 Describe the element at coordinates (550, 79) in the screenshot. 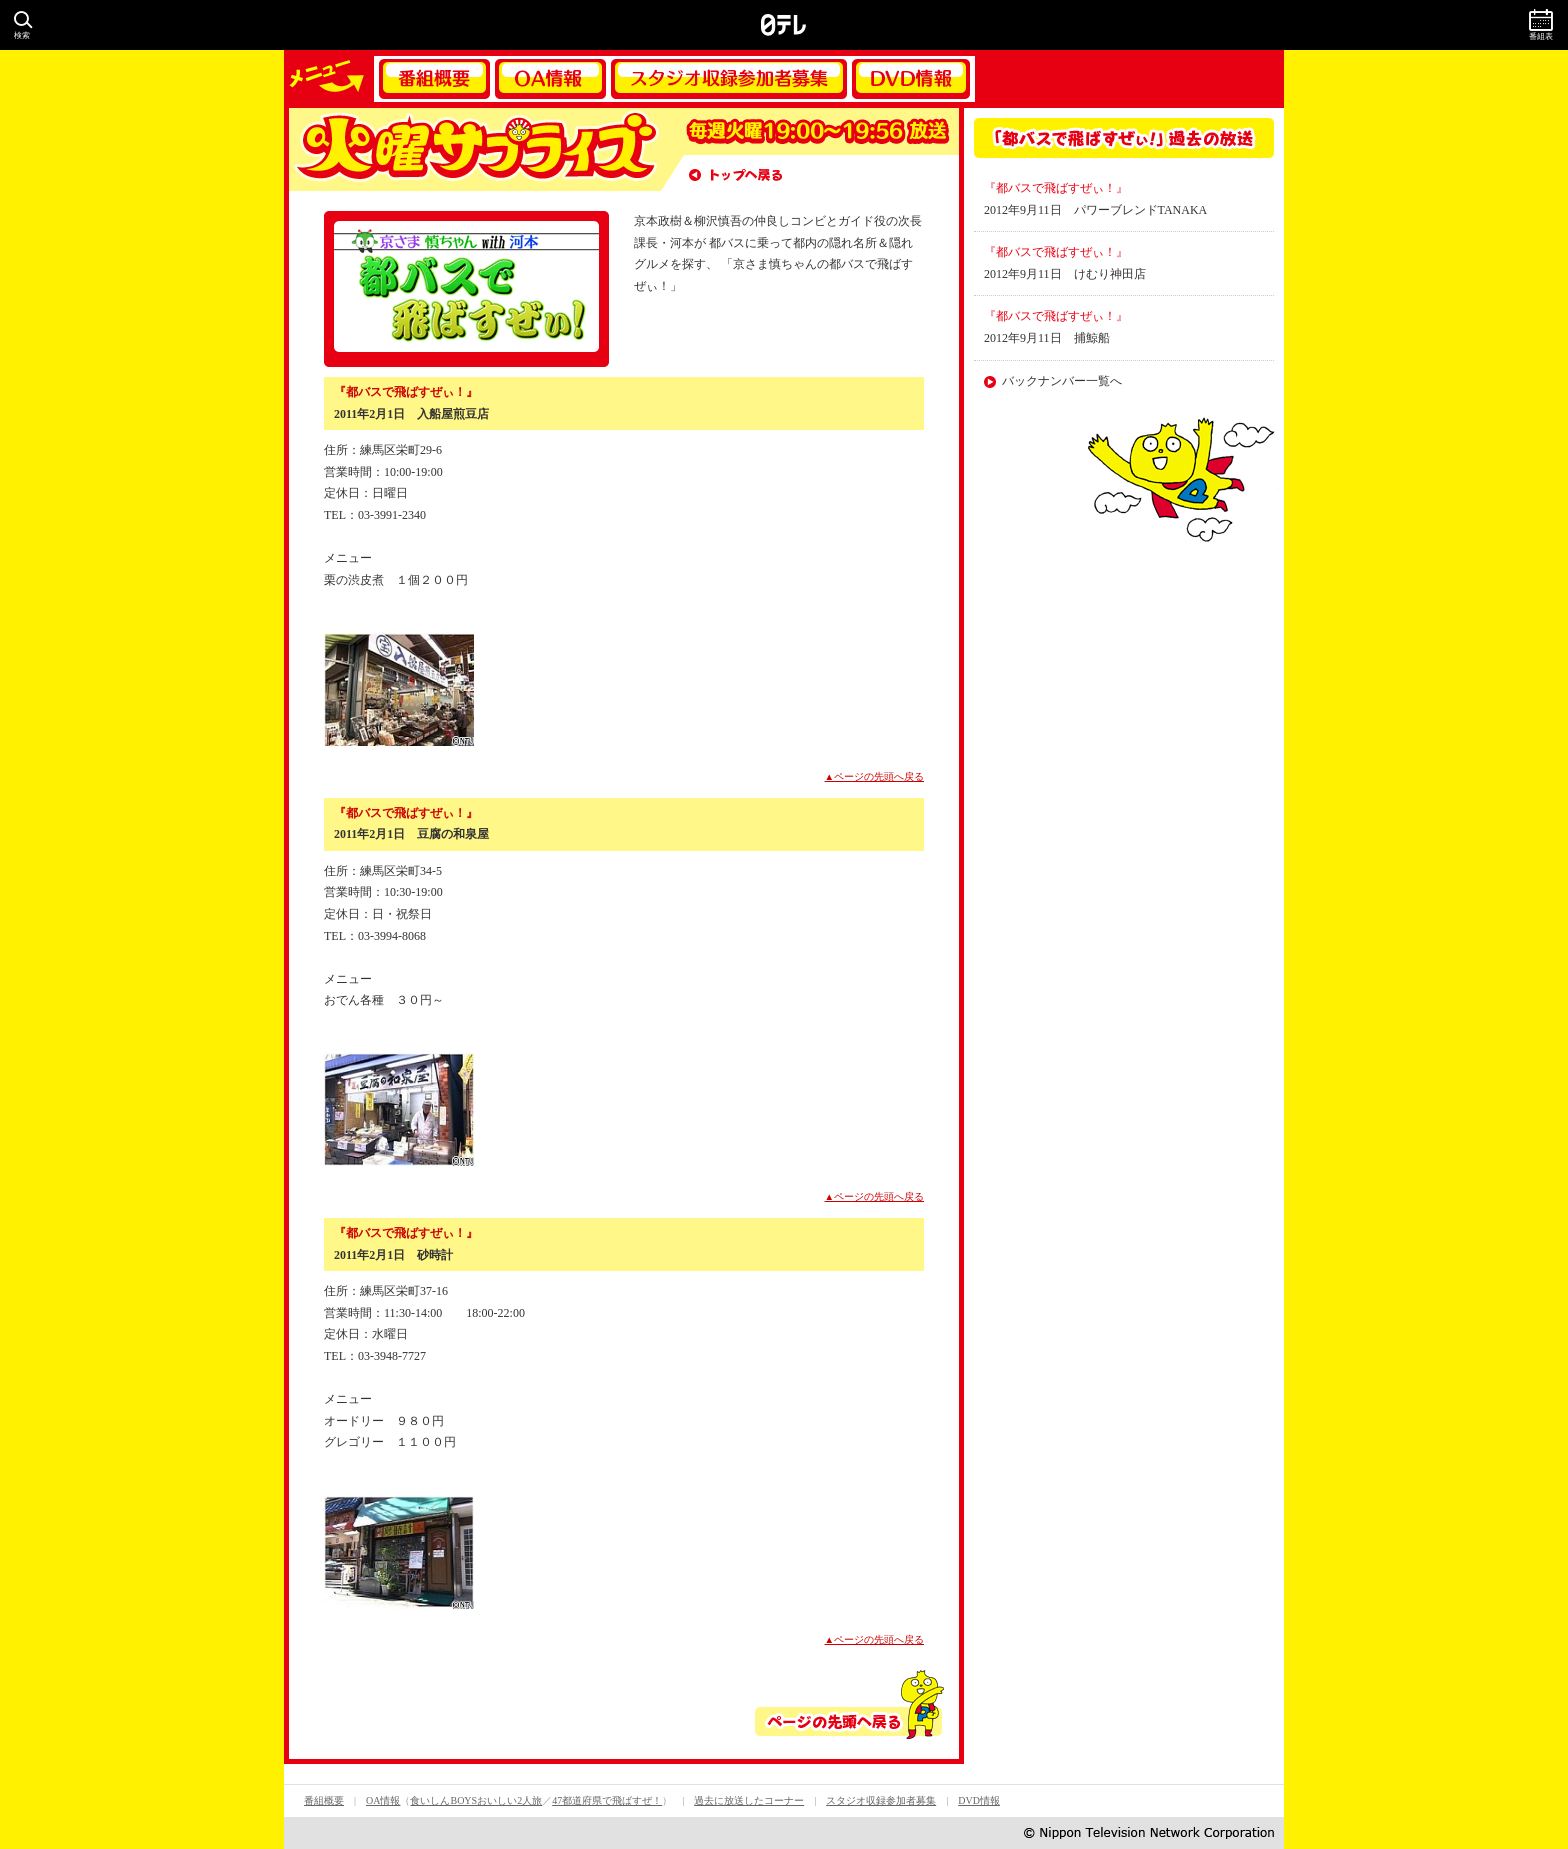

I see `OA情報` at that location.